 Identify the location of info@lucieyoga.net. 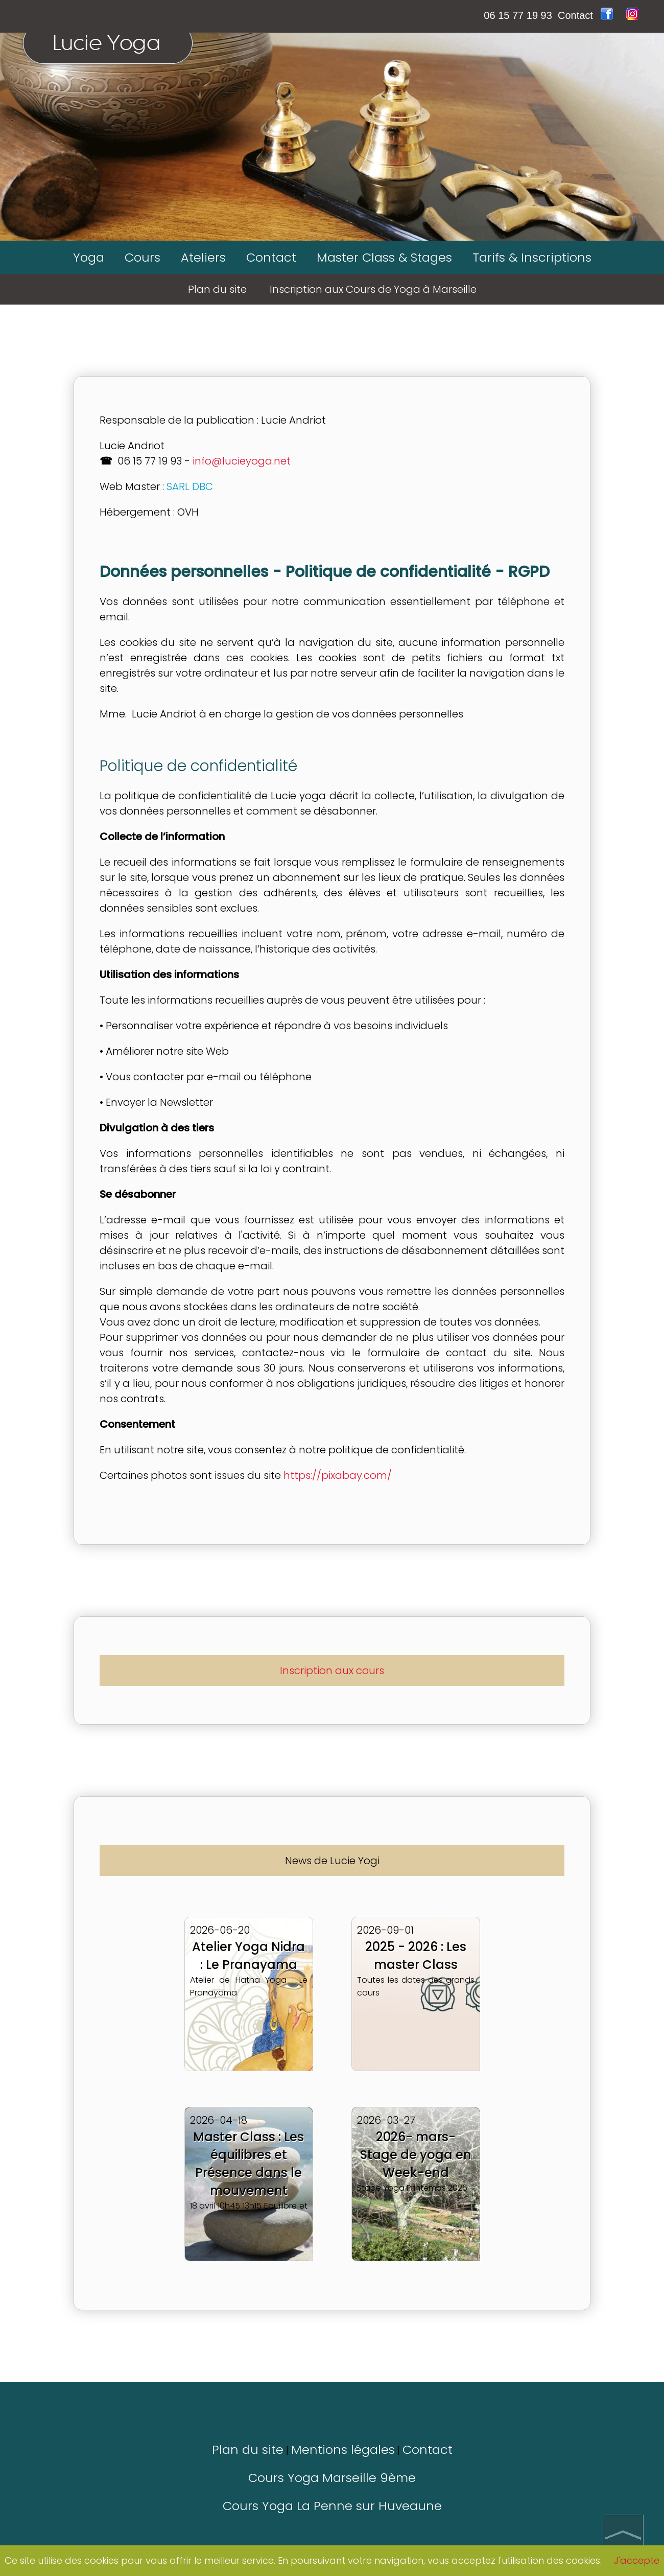
(242, 461).